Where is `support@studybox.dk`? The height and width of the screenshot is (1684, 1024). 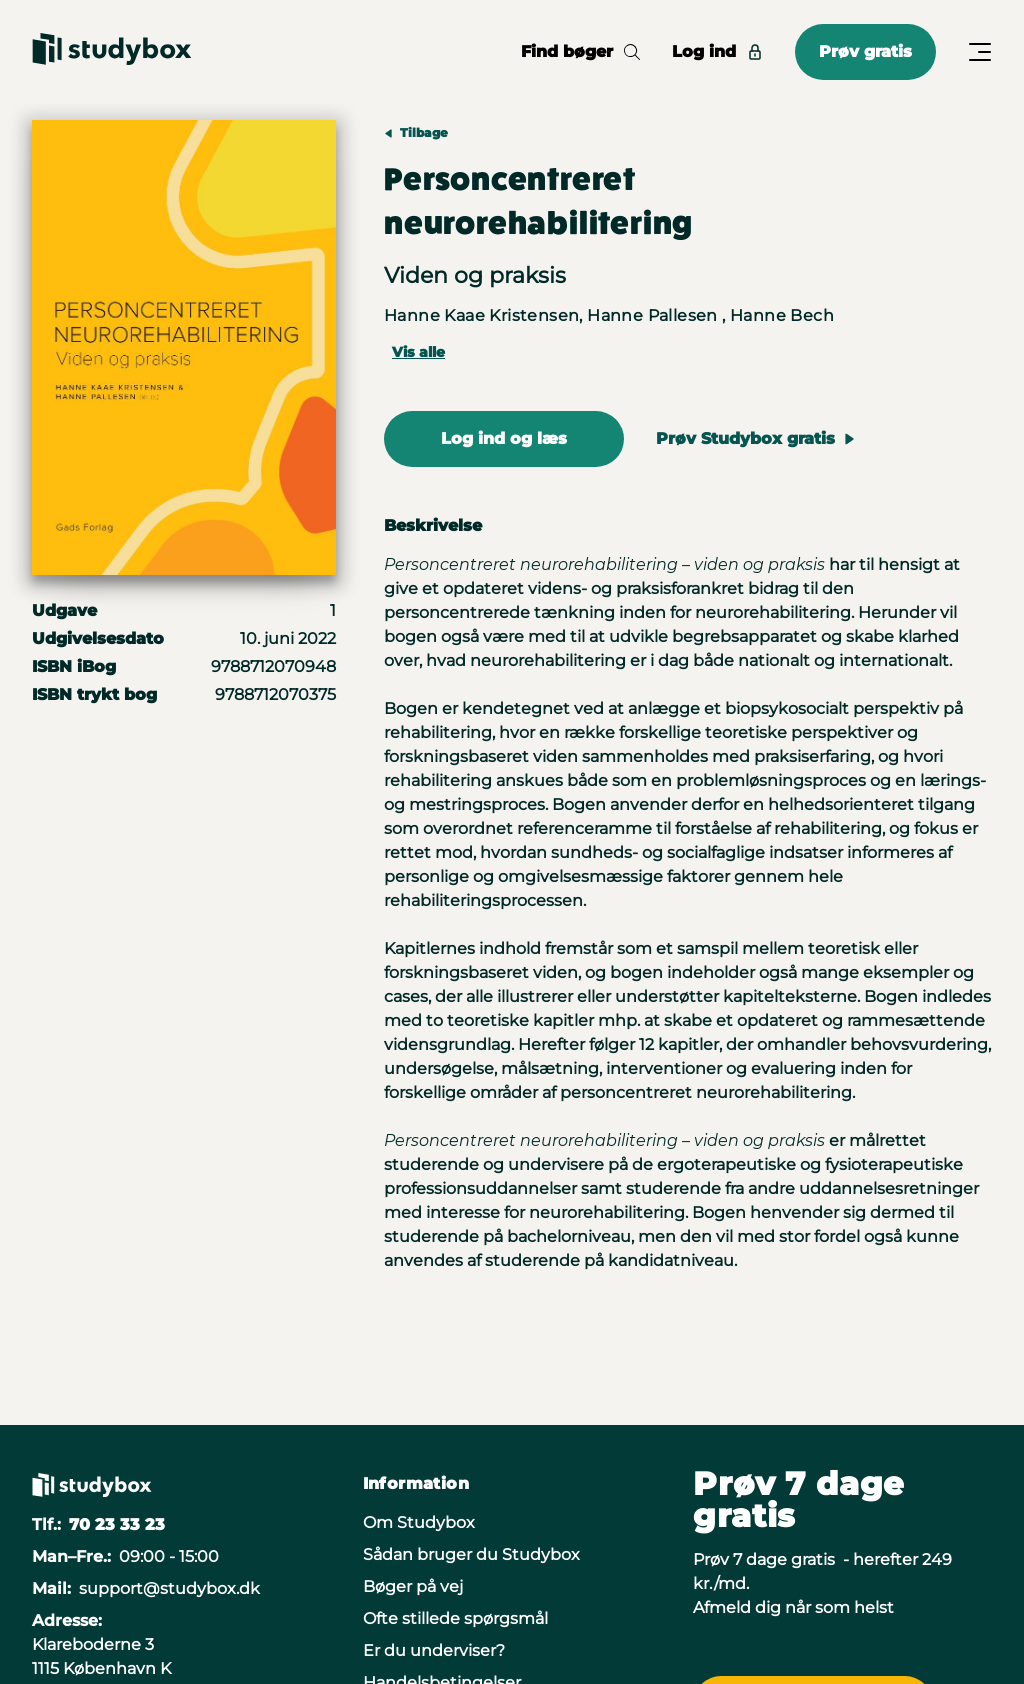
support@studybox.dk is located at coordinates (169, 1588).